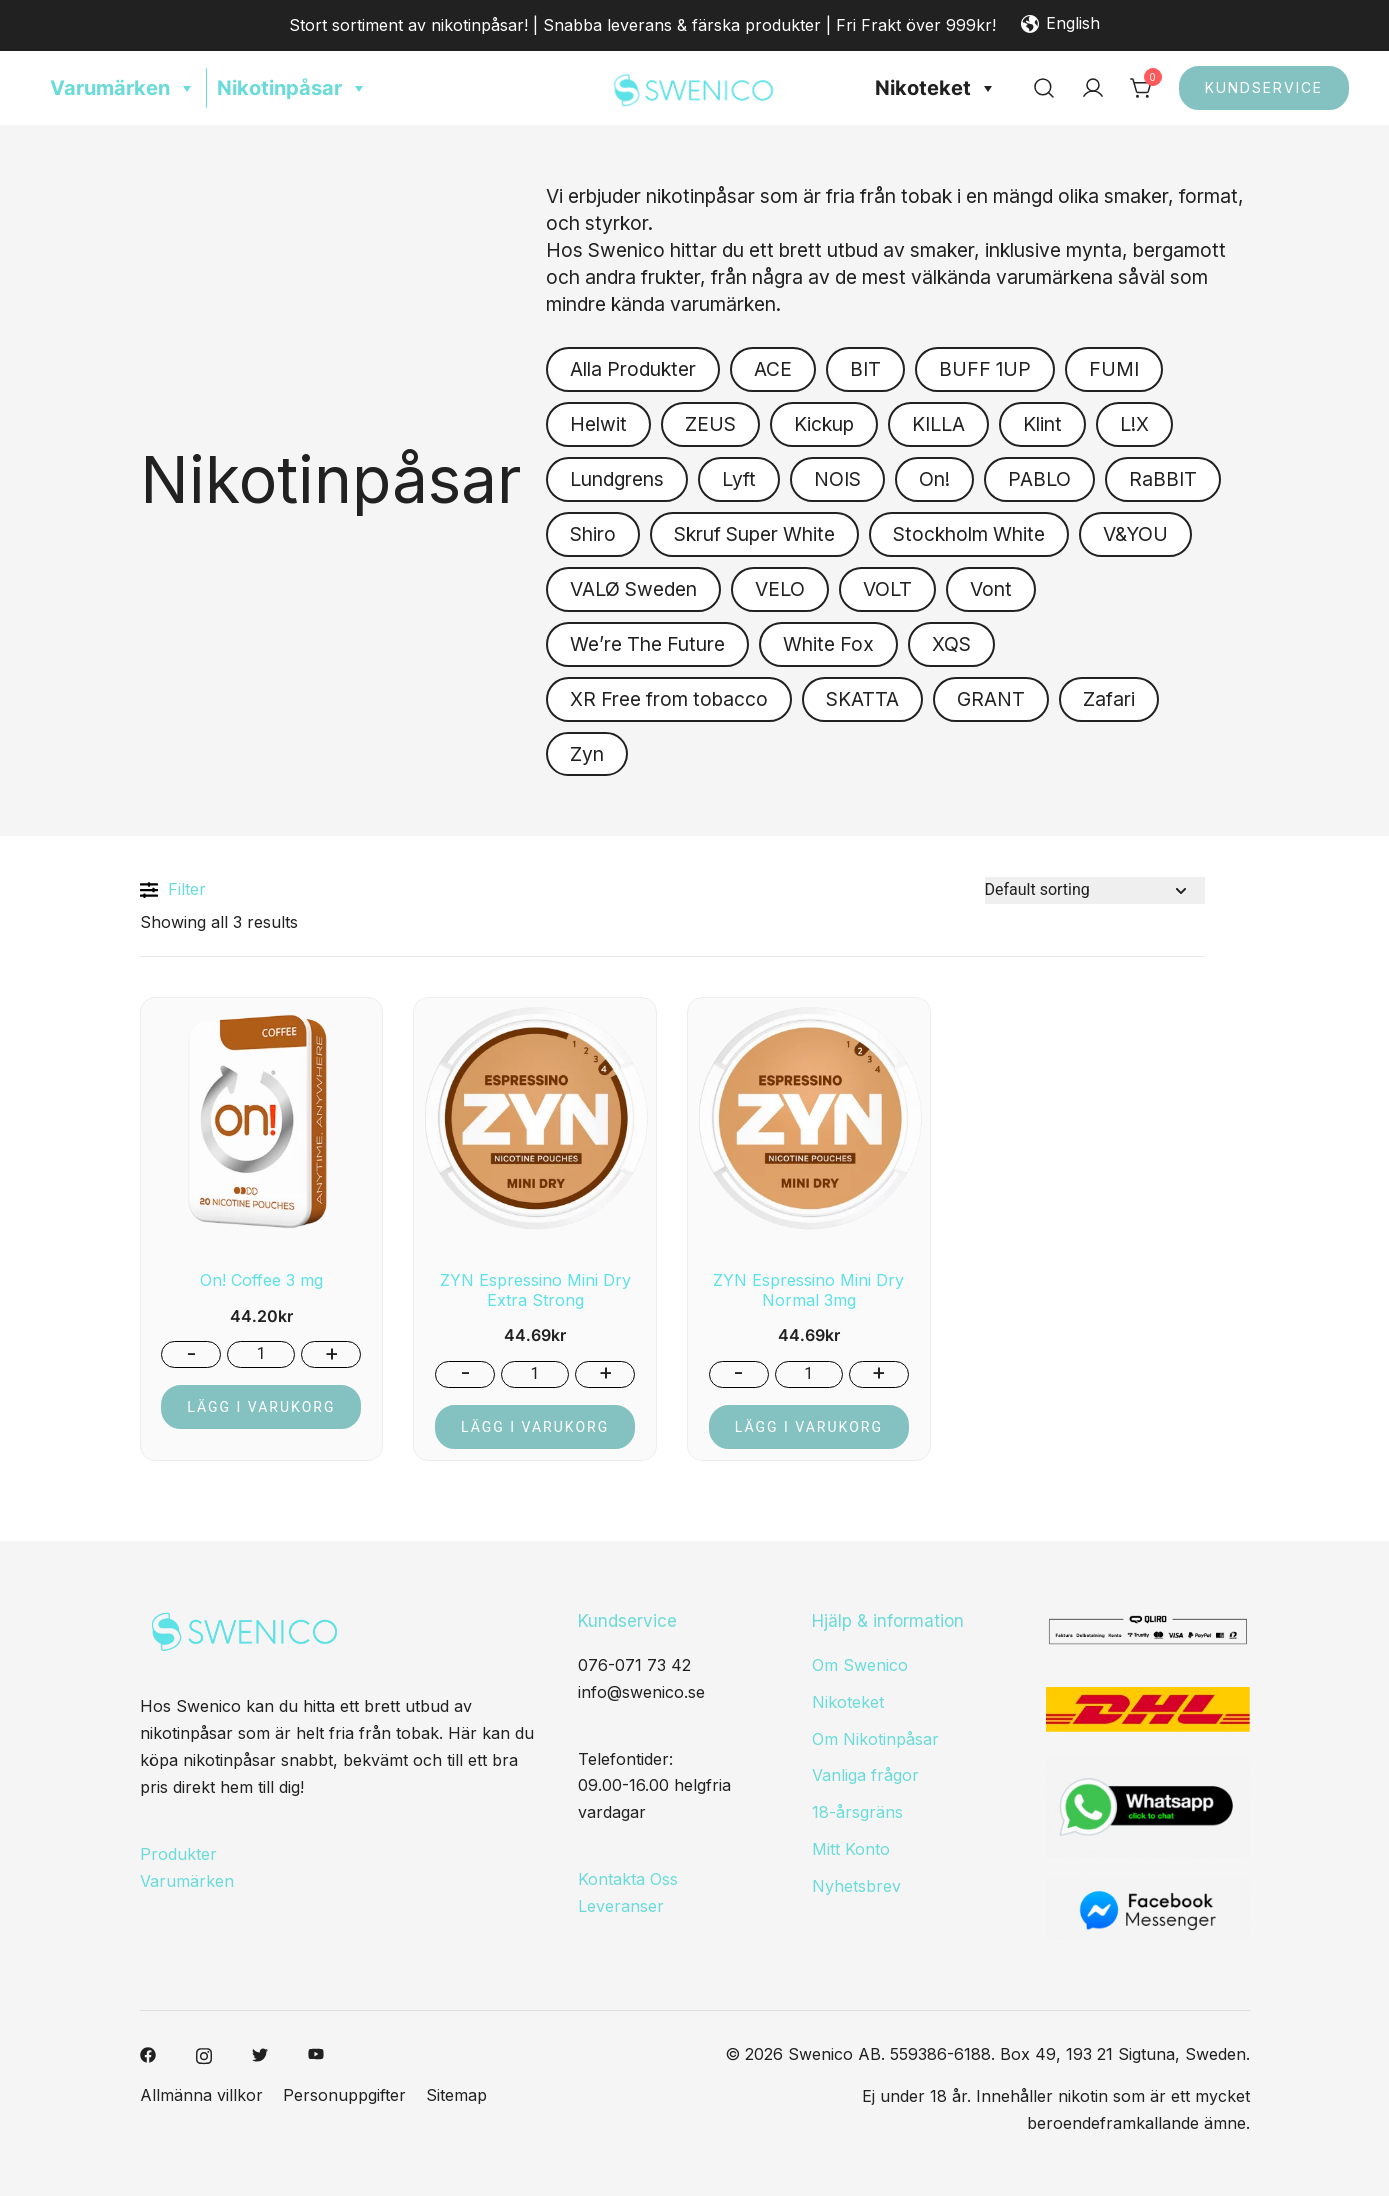  Describe the element at coordinates (1109, 699) in the screenshot. I see `Zafari [button]` at that location.